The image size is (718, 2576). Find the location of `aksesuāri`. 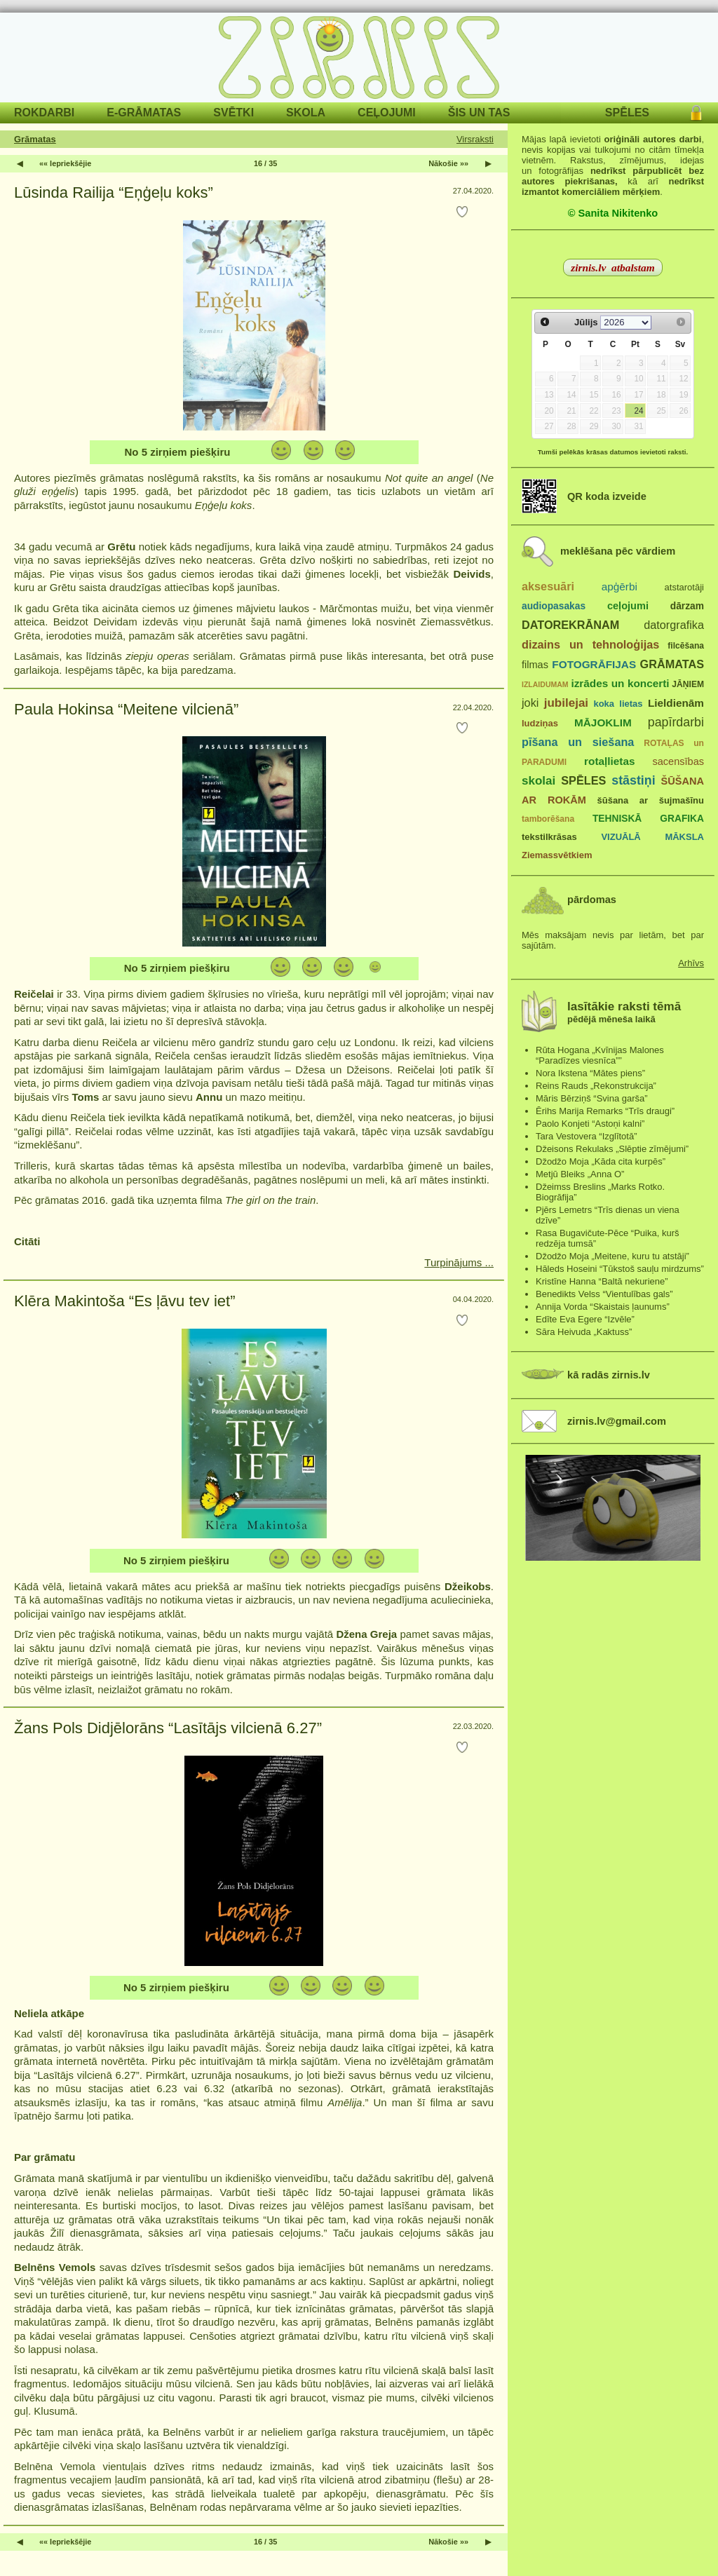

aksesuāri is located at coordinates (548, 586).